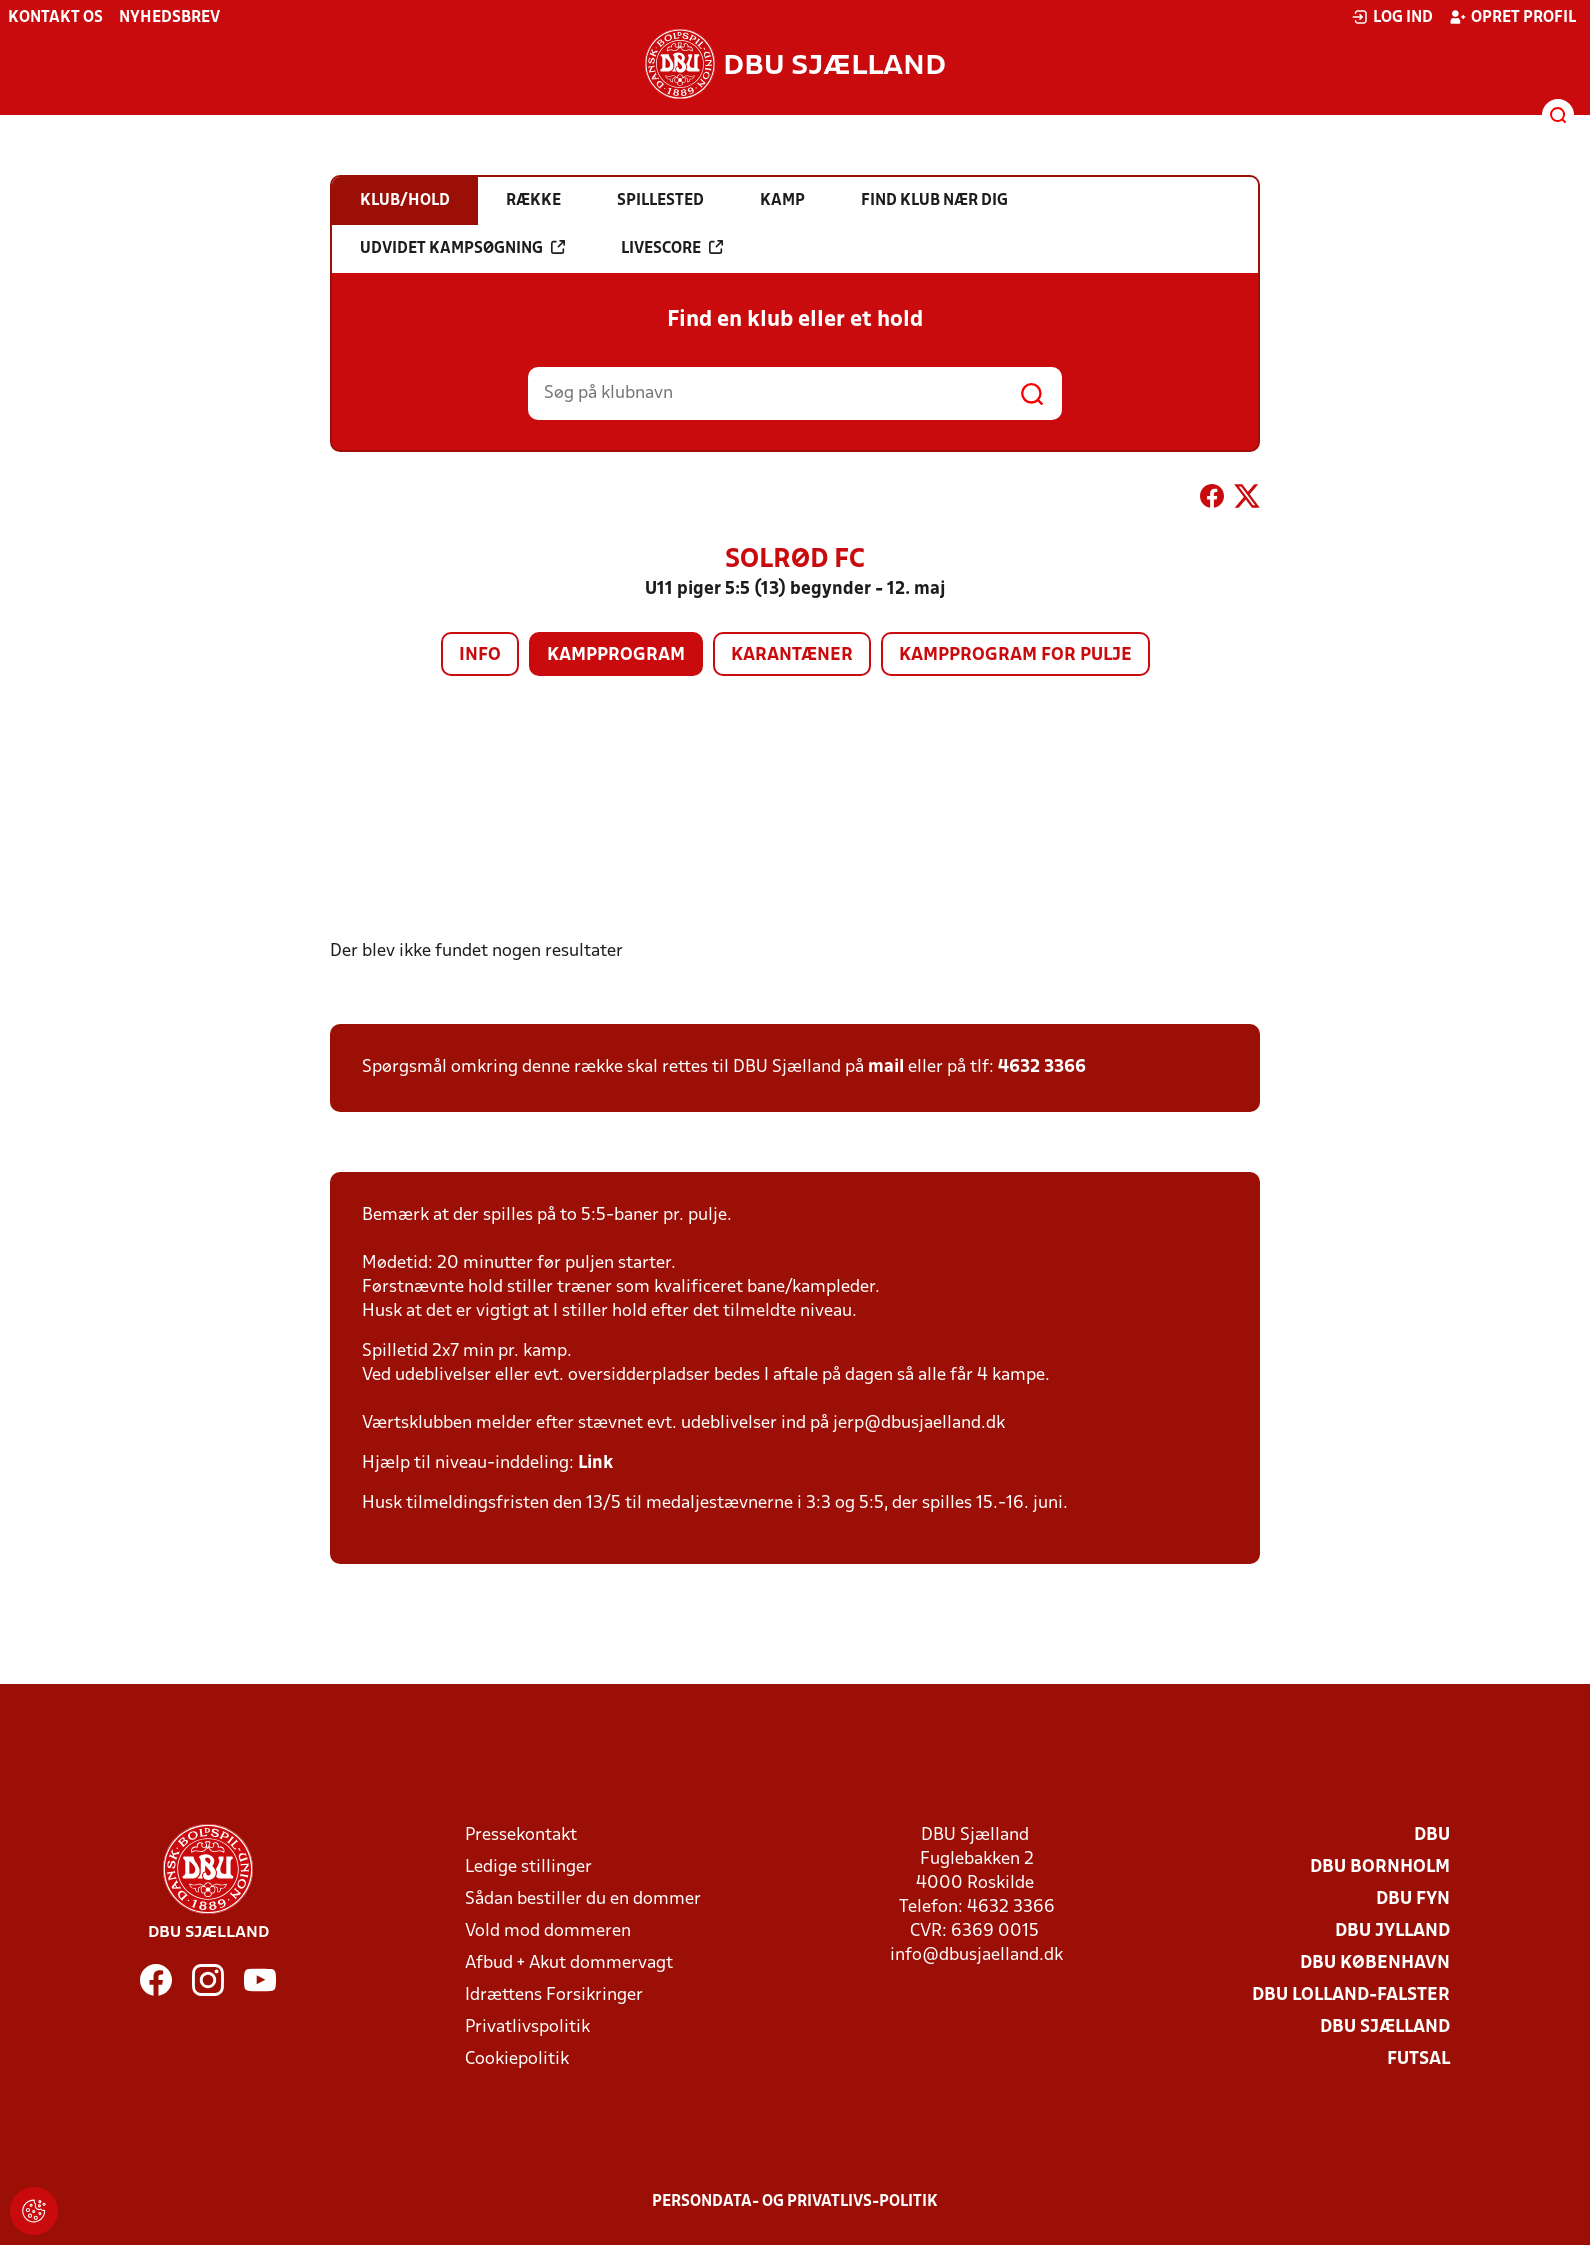 Image resolution: width=1590 pixels, height=2245 pixels. I want to click on DBU Sjælland, so click(1385, 2027).